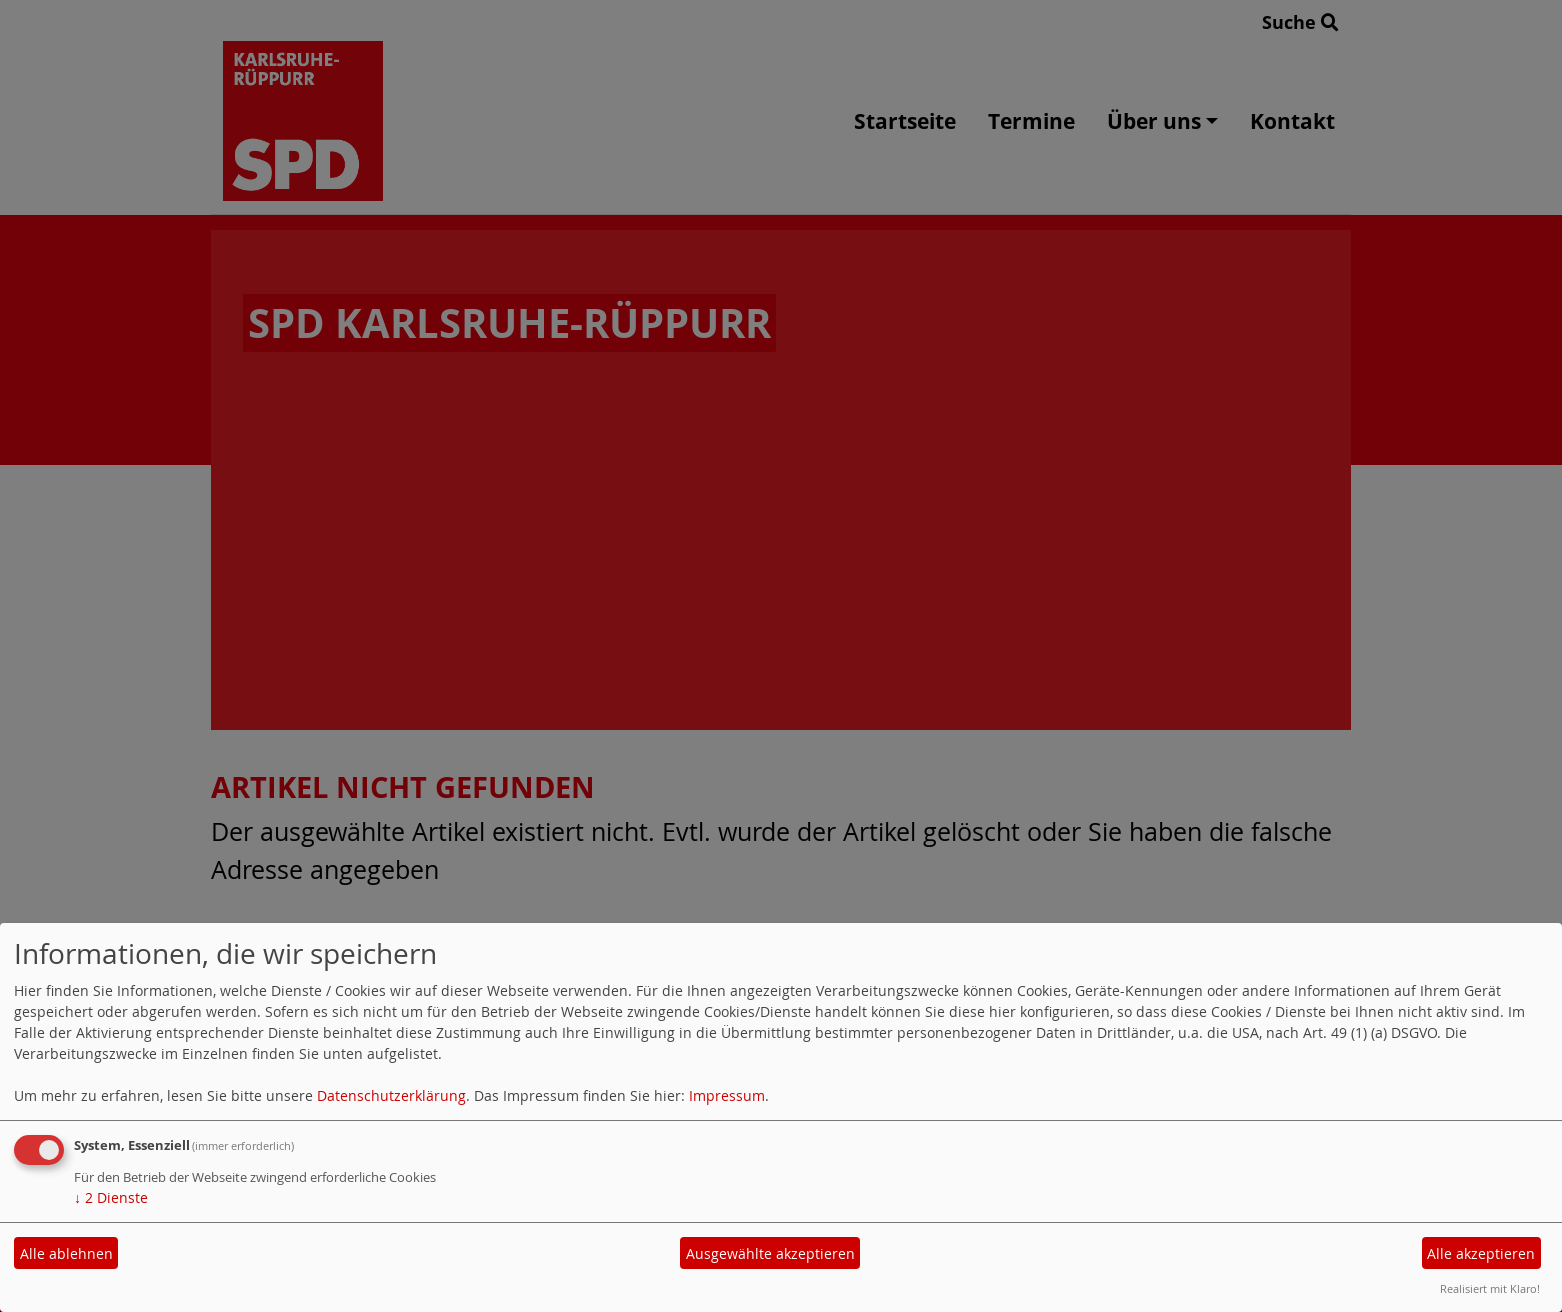 Image resolution: width=1562 pixels, height=1312 pixels. What do you see at coordinates (391, 1095) in the screenshot?
I see `Datenschutzerklärung` at bounding box center [391, 1095].